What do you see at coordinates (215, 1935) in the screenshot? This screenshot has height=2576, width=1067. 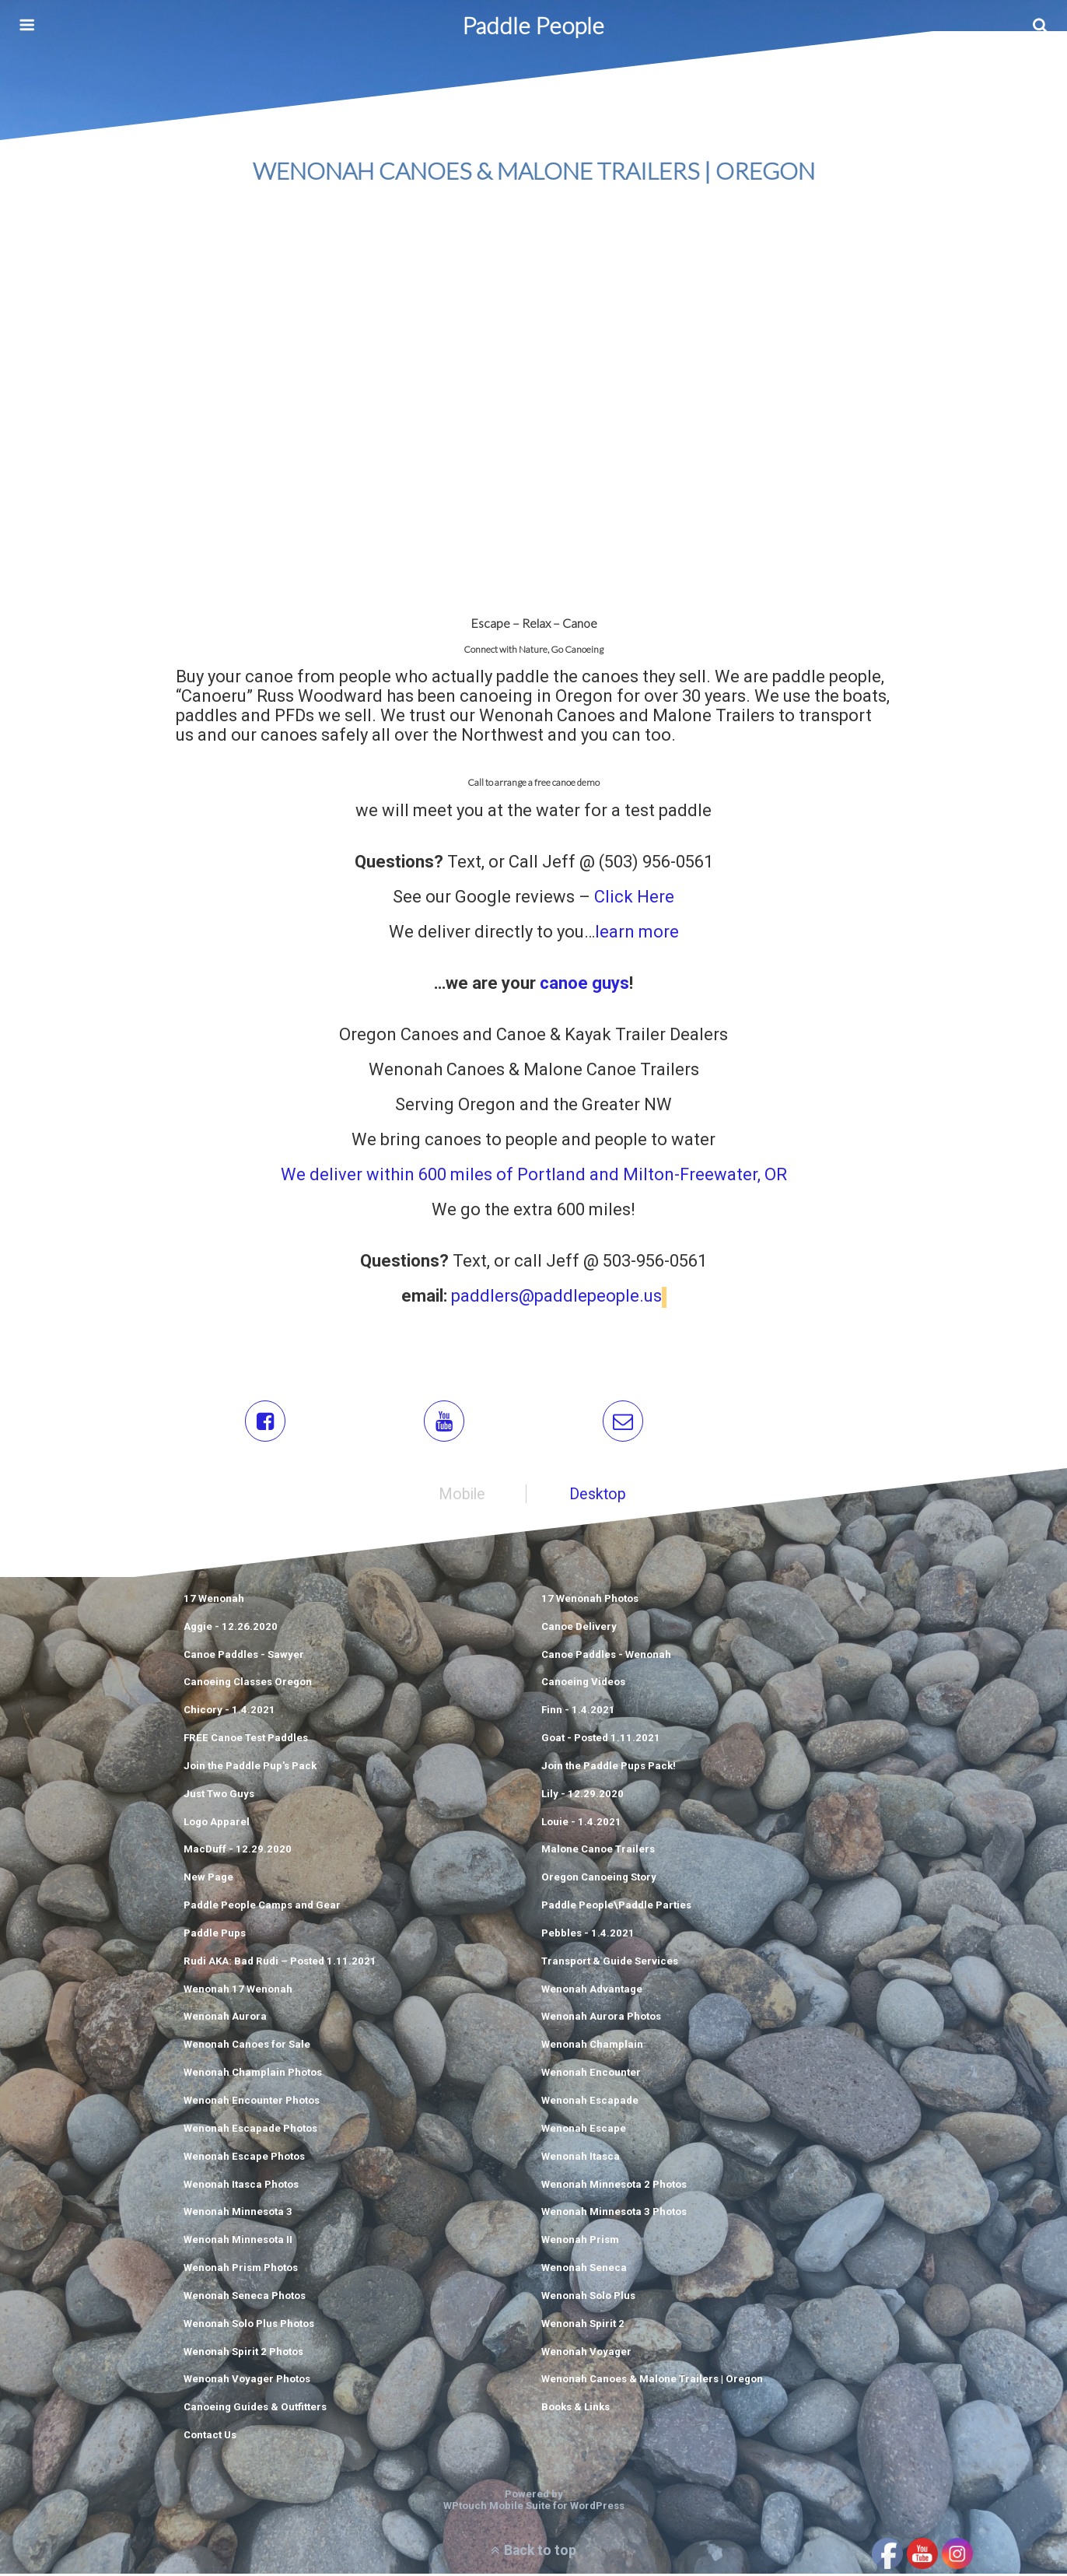 I see `Paddle Pups` at bounding box center [215, 1935].